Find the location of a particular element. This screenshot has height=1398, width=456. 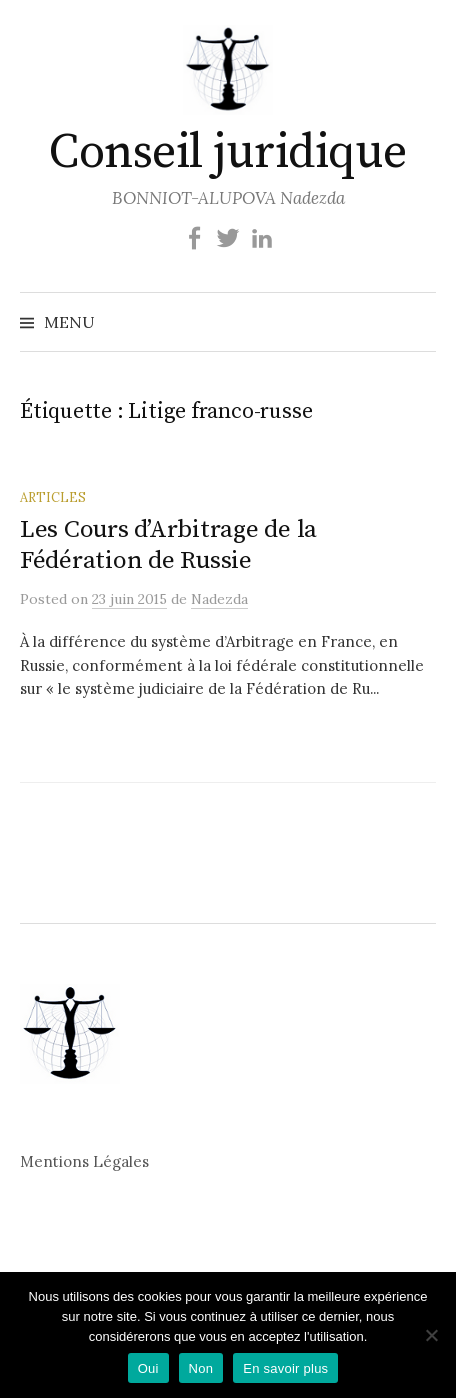

Oui is located at coordinates (148, 1368).